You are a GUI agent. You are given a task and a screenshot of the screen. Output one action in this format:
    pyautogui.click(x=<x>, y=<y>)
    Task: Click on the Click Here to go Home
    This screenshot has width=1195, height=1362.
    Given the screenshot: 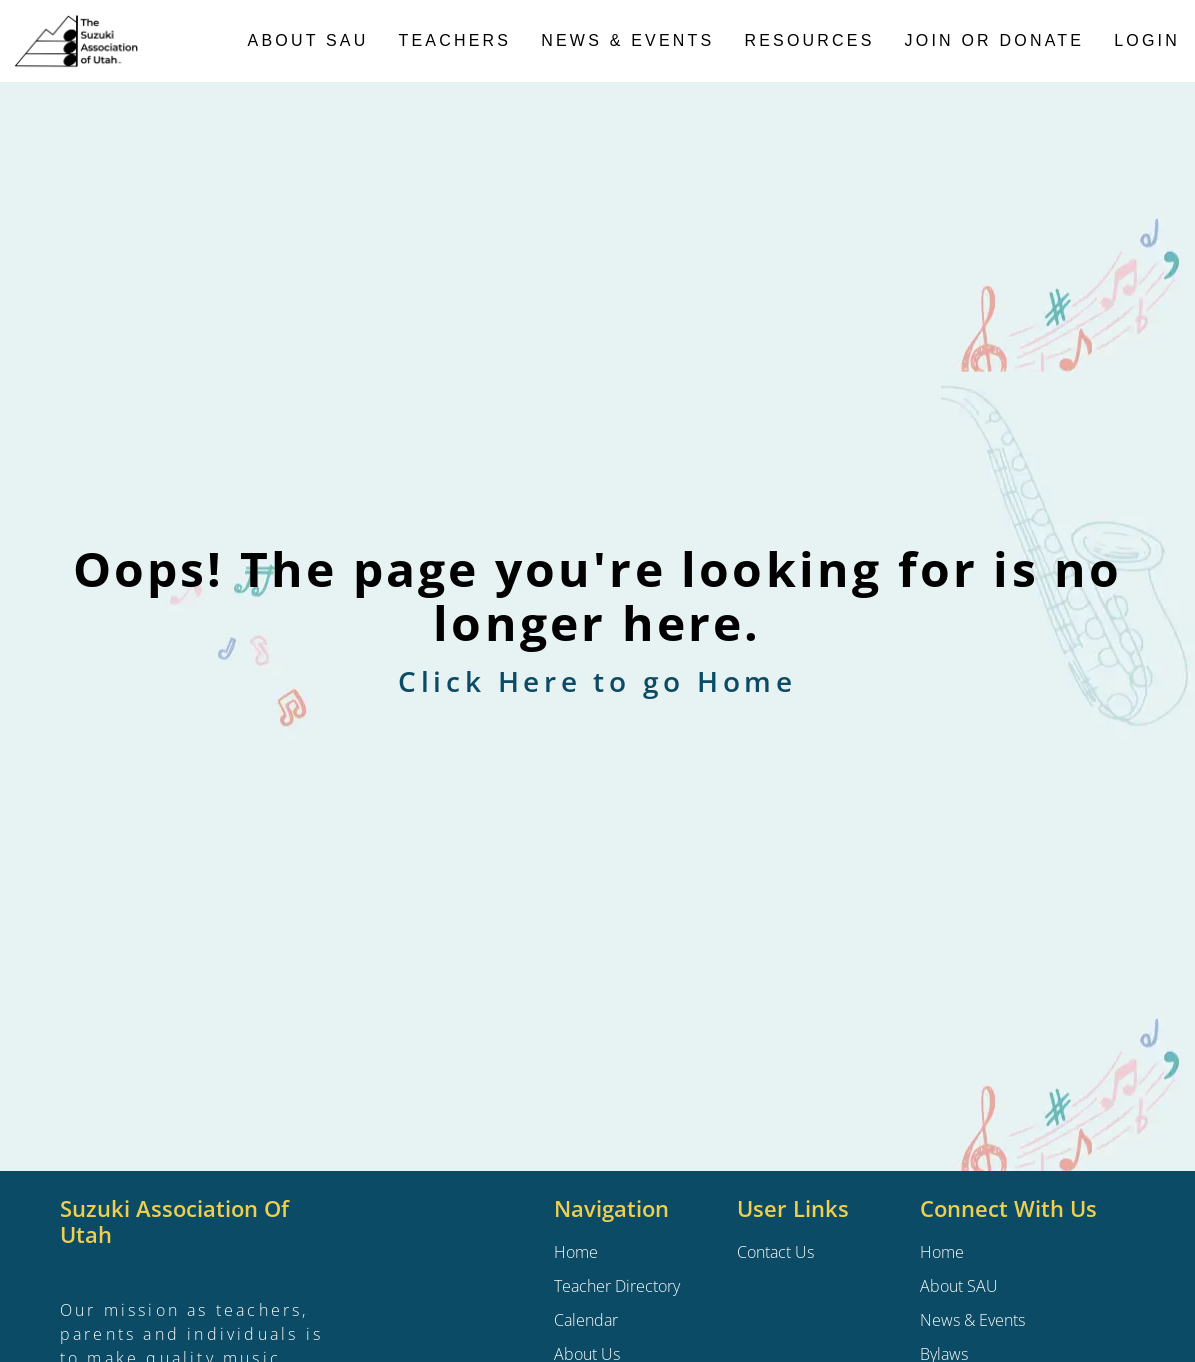 What is the action you would take?
    pyautogui.click(x=598, y=681)
    